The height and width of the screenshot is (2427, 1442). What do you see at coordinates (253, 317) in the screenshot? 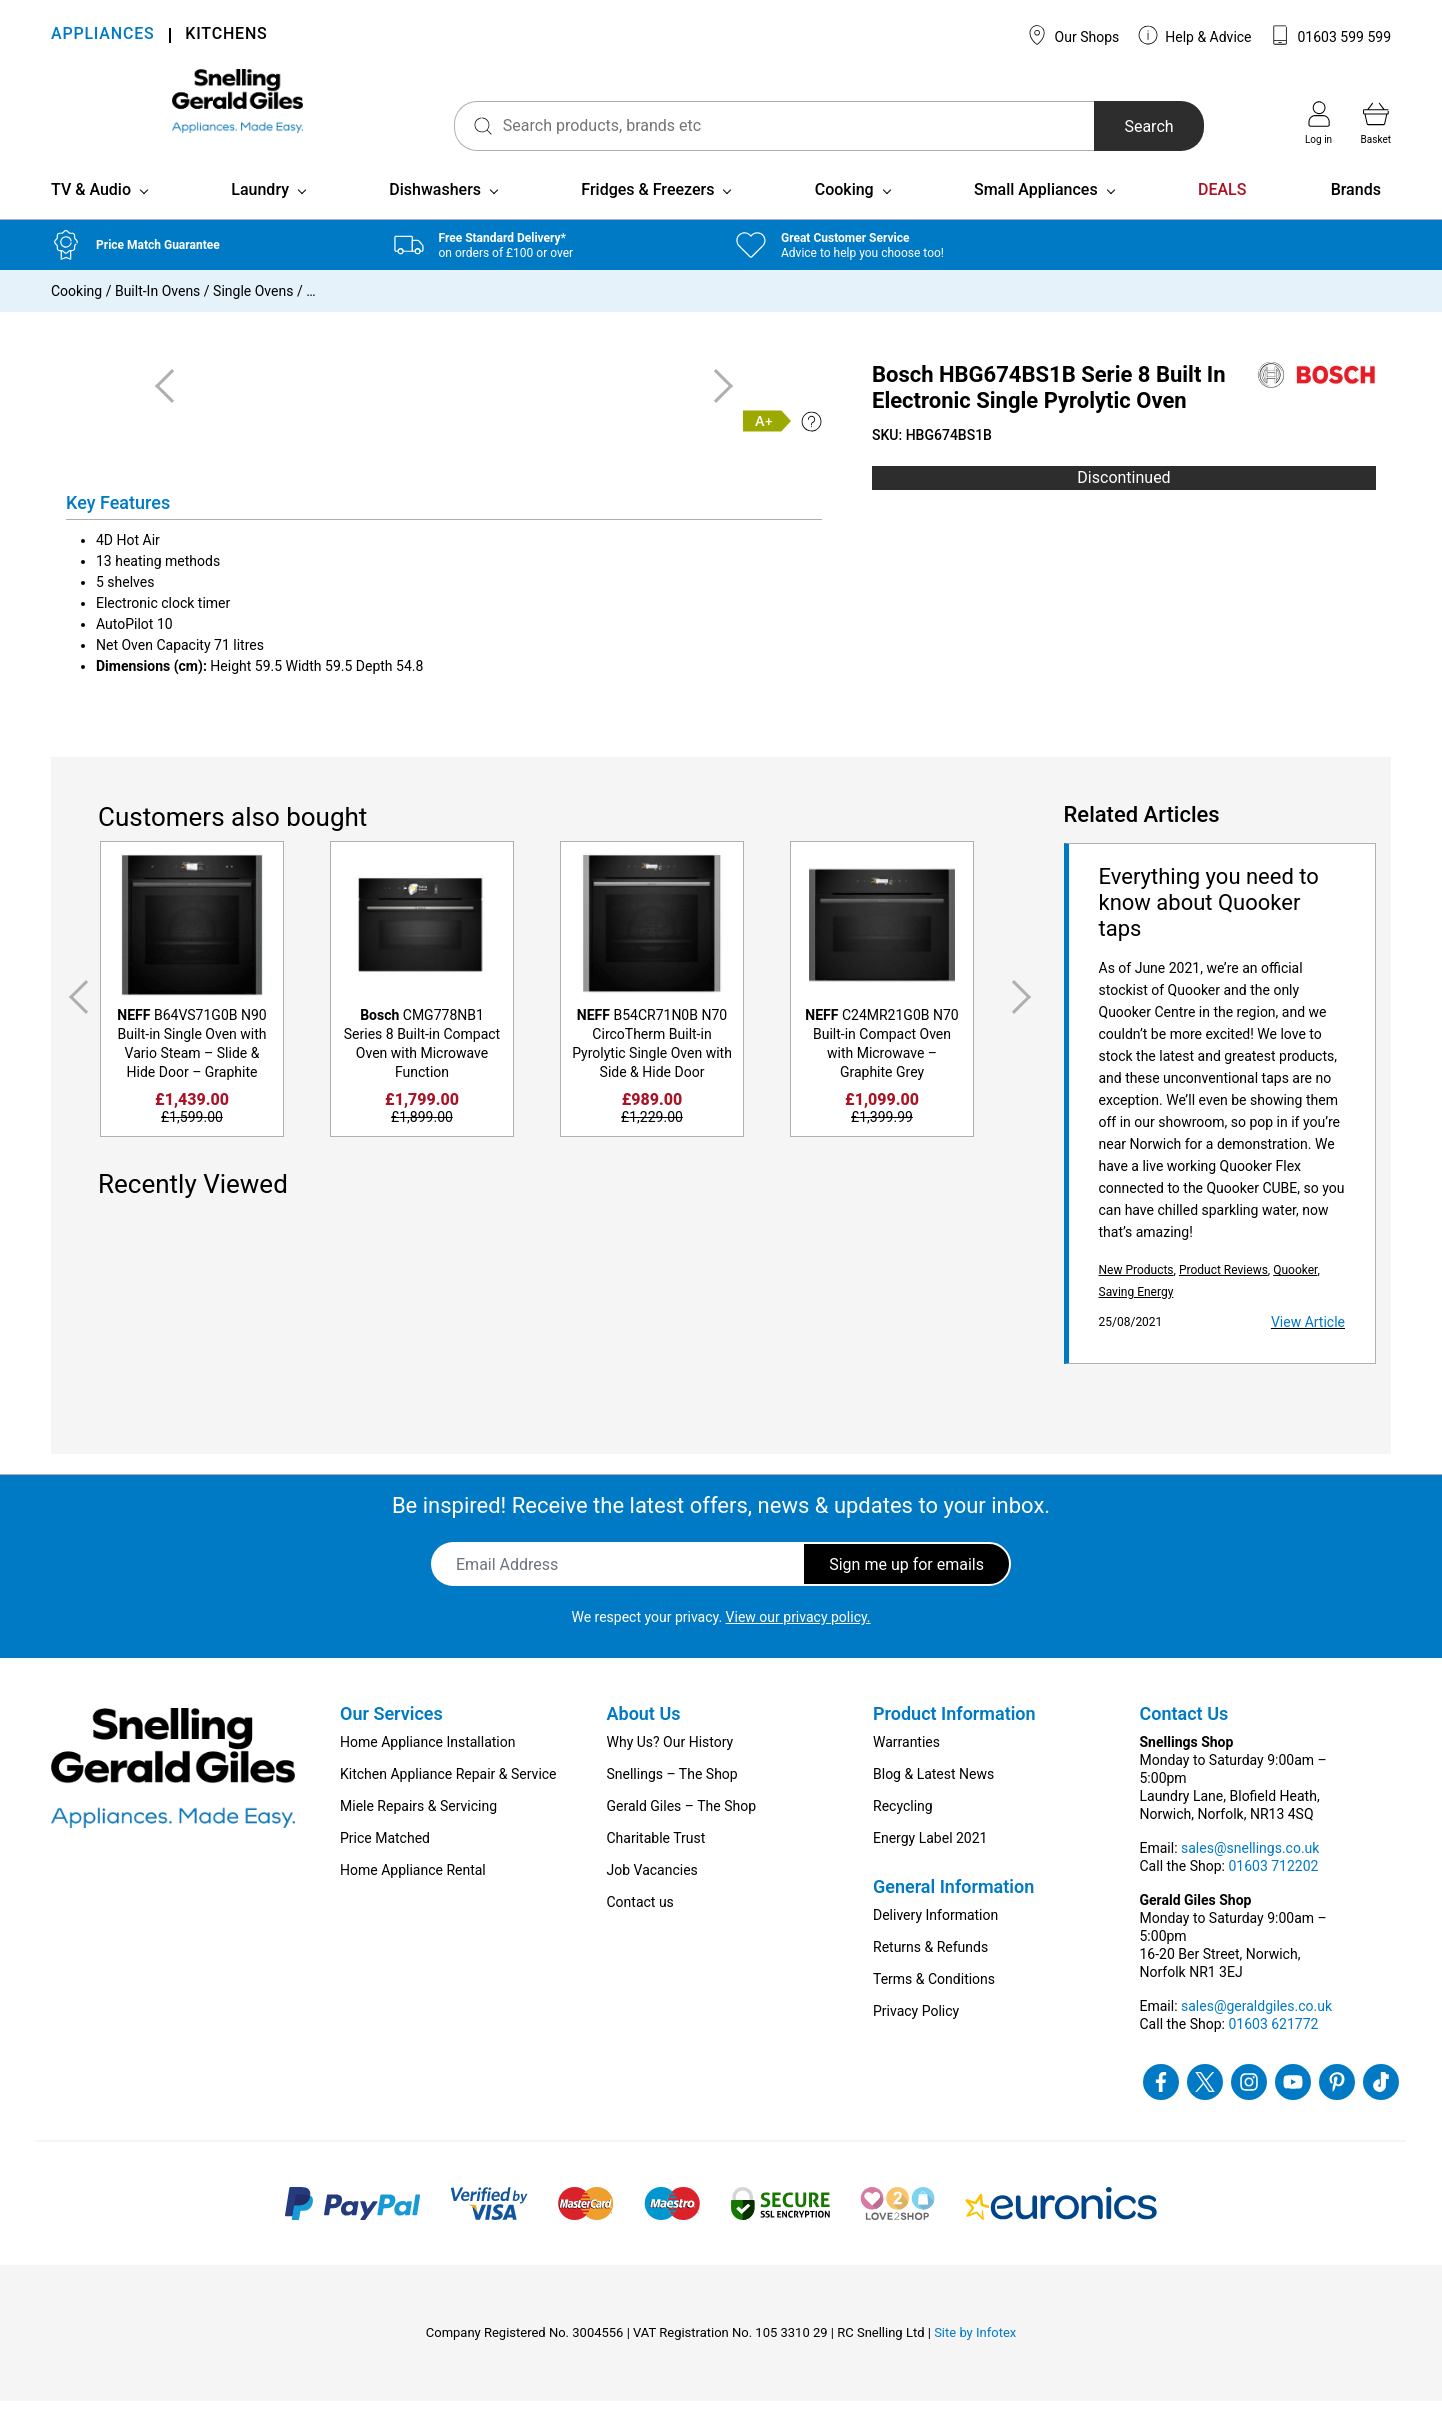
I see `Single Ovens` at bounding box center [253, 317].